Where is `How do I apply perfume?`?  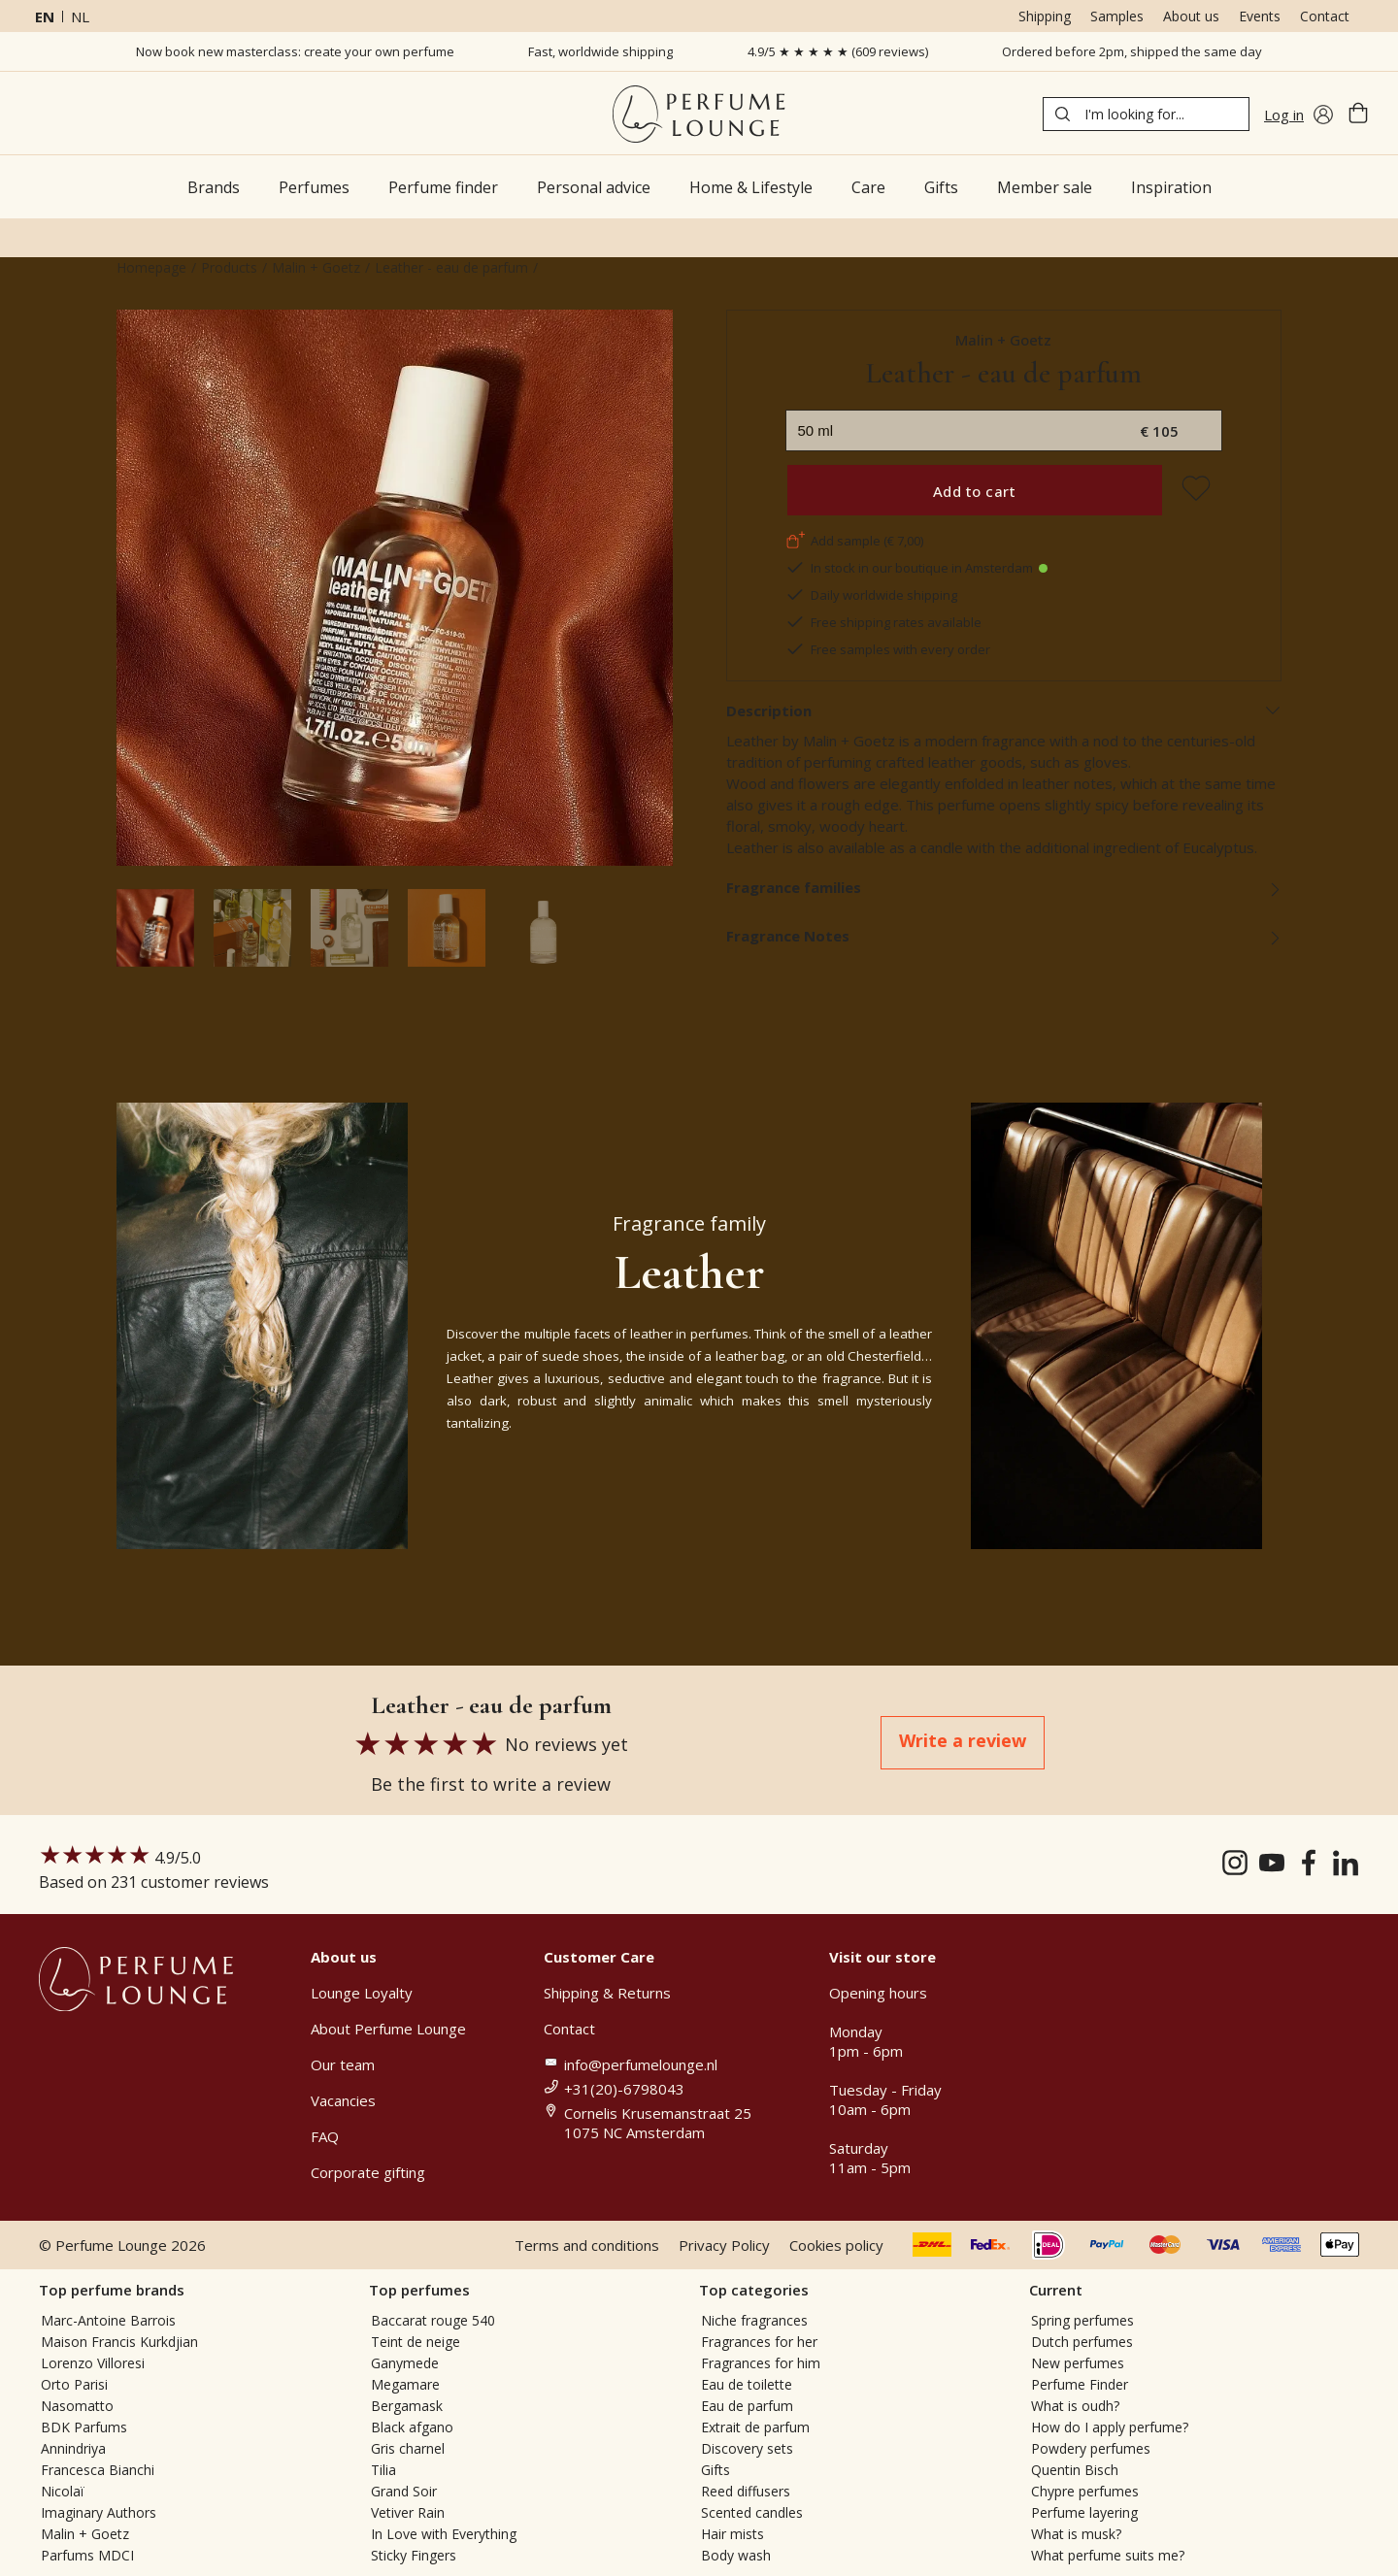
How do I apply perfume? is located at coordinates (1109, 2427).